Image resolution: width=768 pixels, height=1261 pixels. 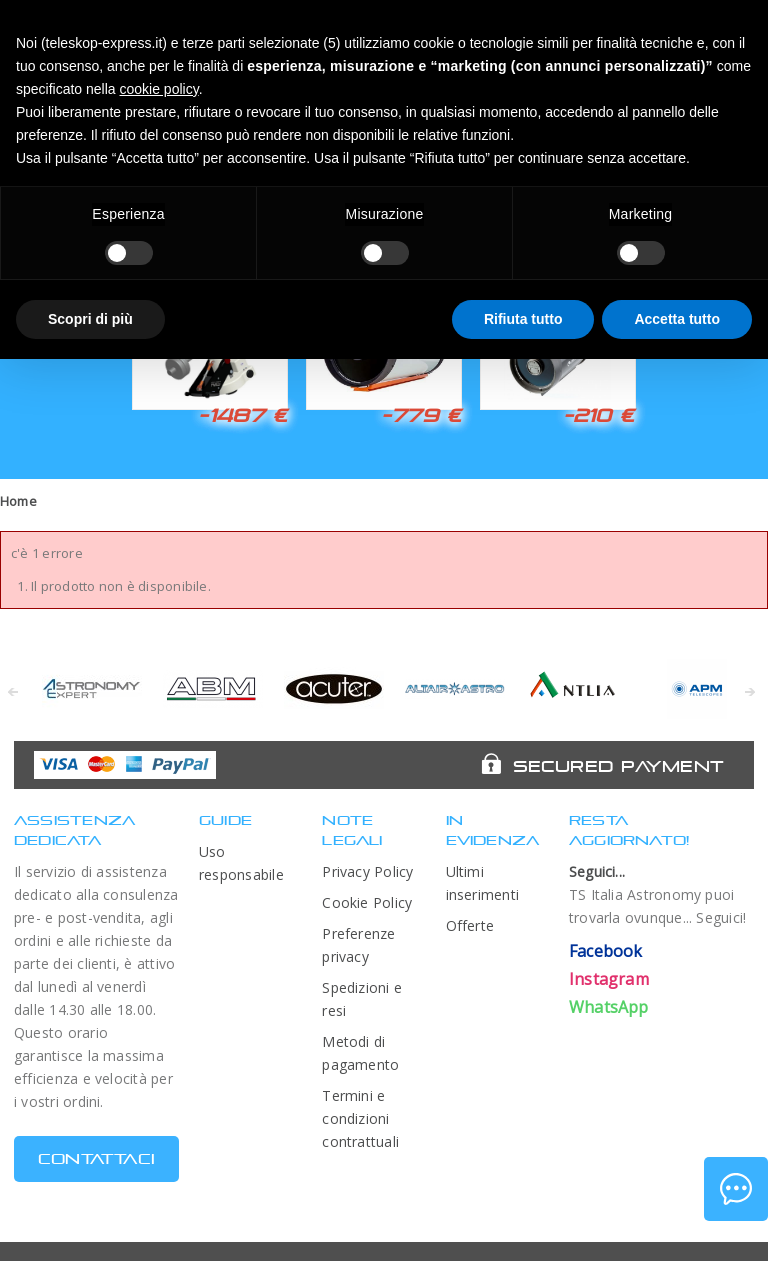 I want to click on Preferenze privacy, so click(x=358, y=945).